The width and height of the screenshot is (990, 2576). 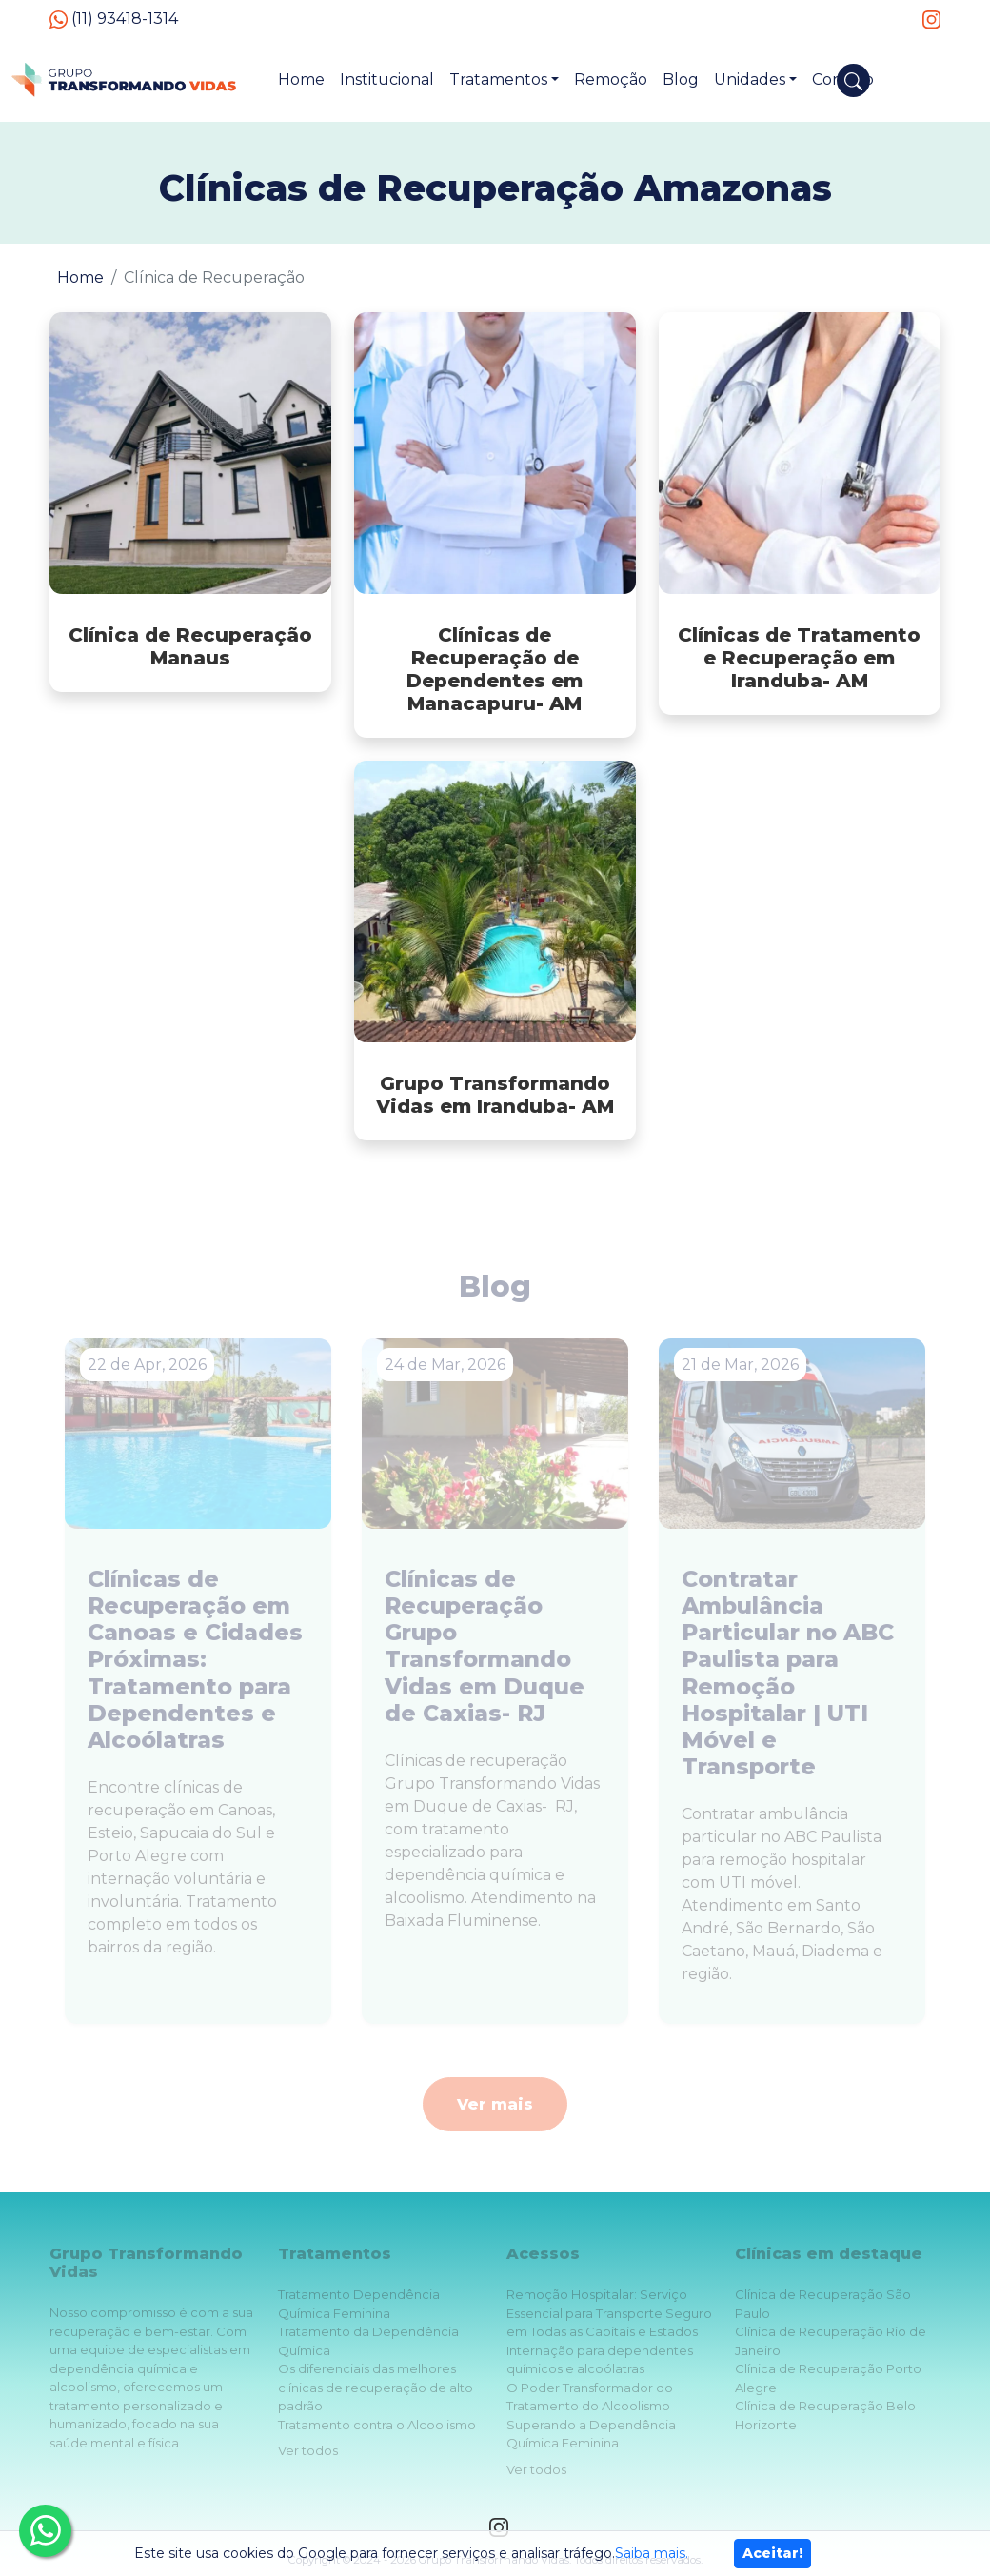 What do you see at coordinates (749, 79) in the screenshot?
I see `Unidades` at bounding box center [749, 79].